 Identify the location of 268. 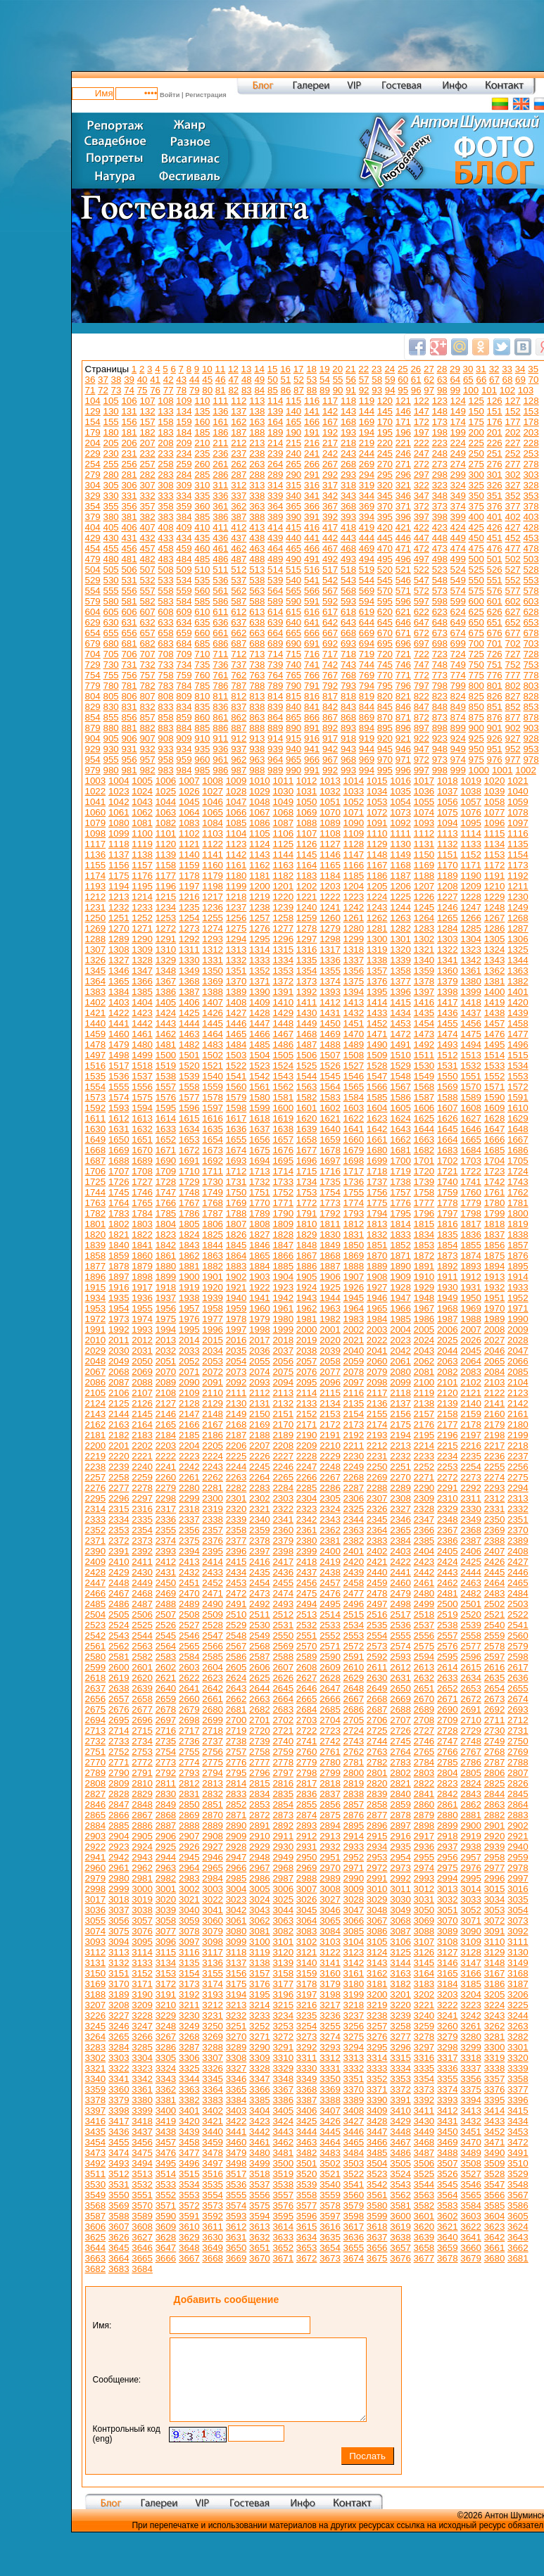
(348, 464).